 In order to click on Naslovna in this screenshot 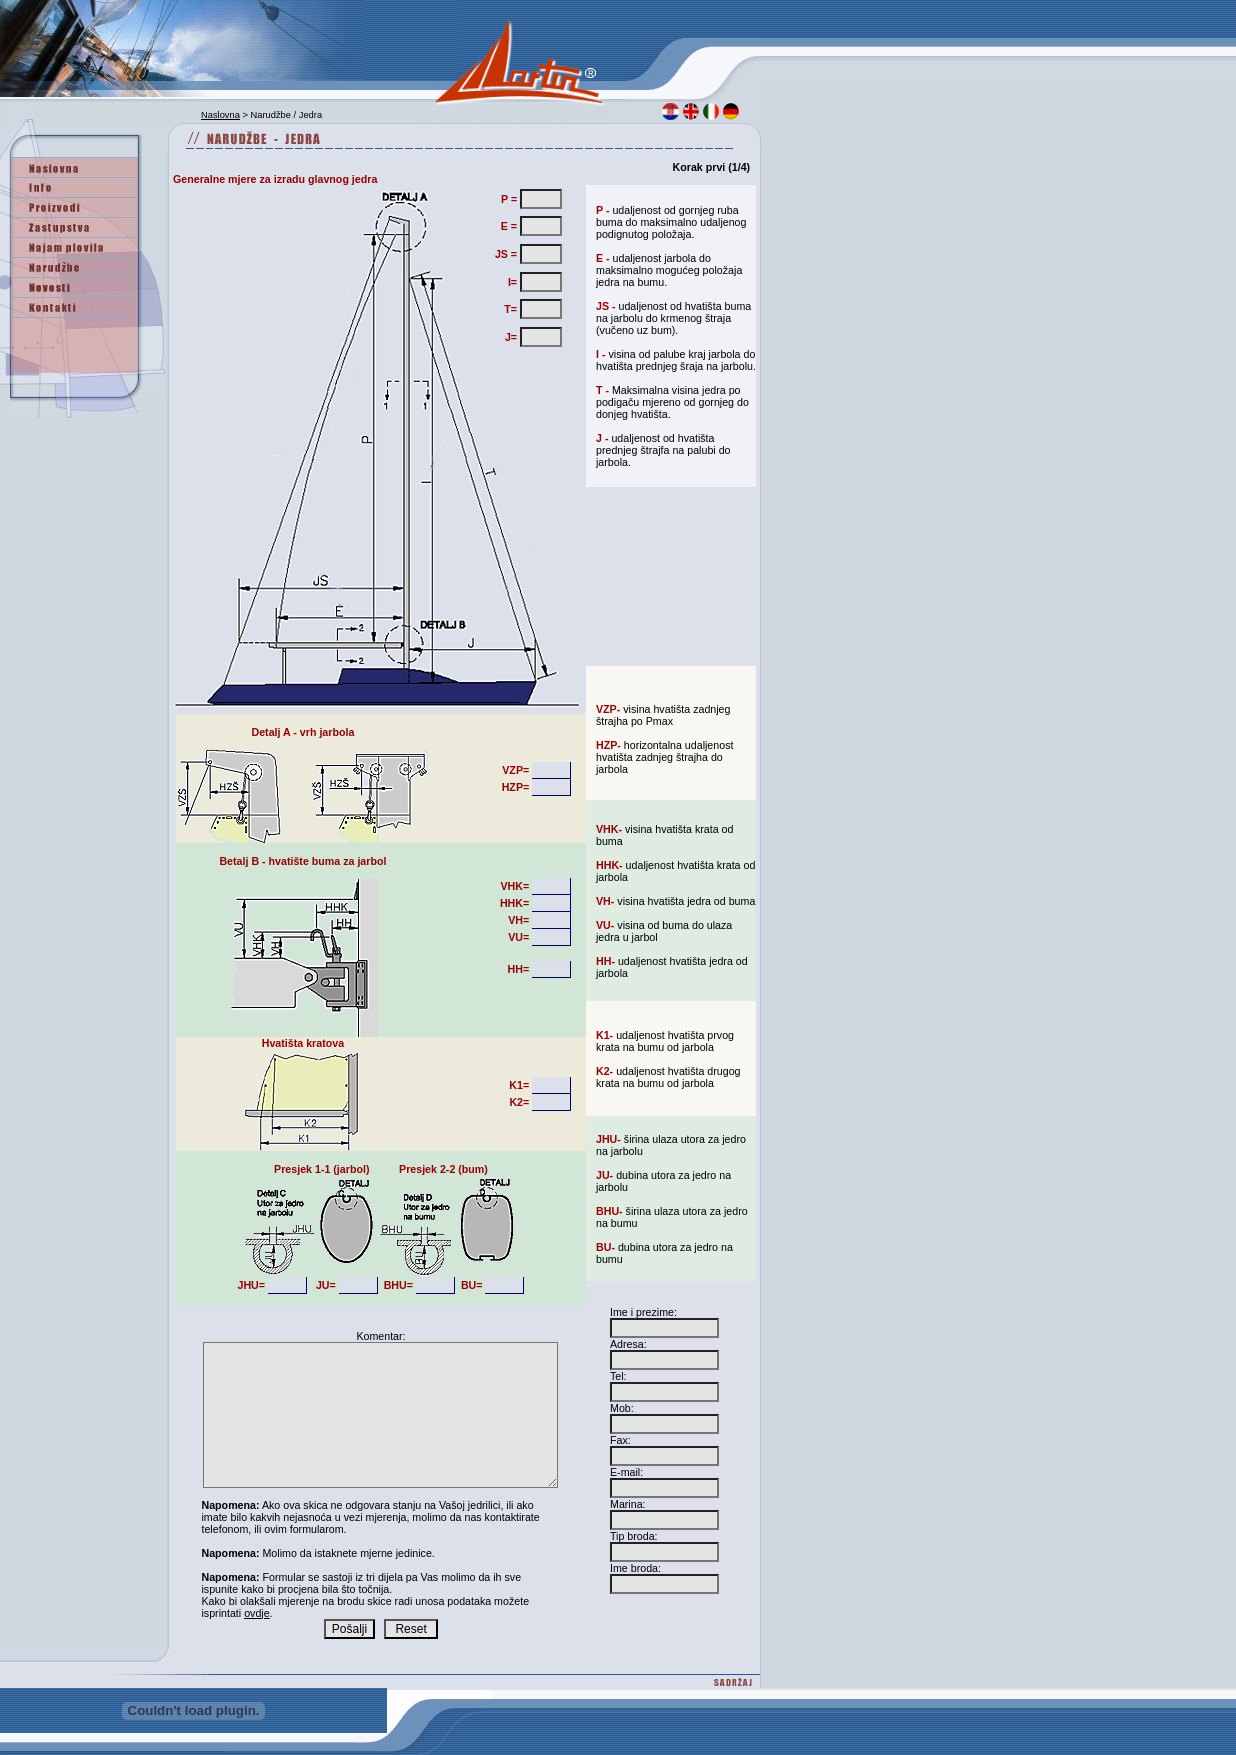, I will do `click(220, 115)`.